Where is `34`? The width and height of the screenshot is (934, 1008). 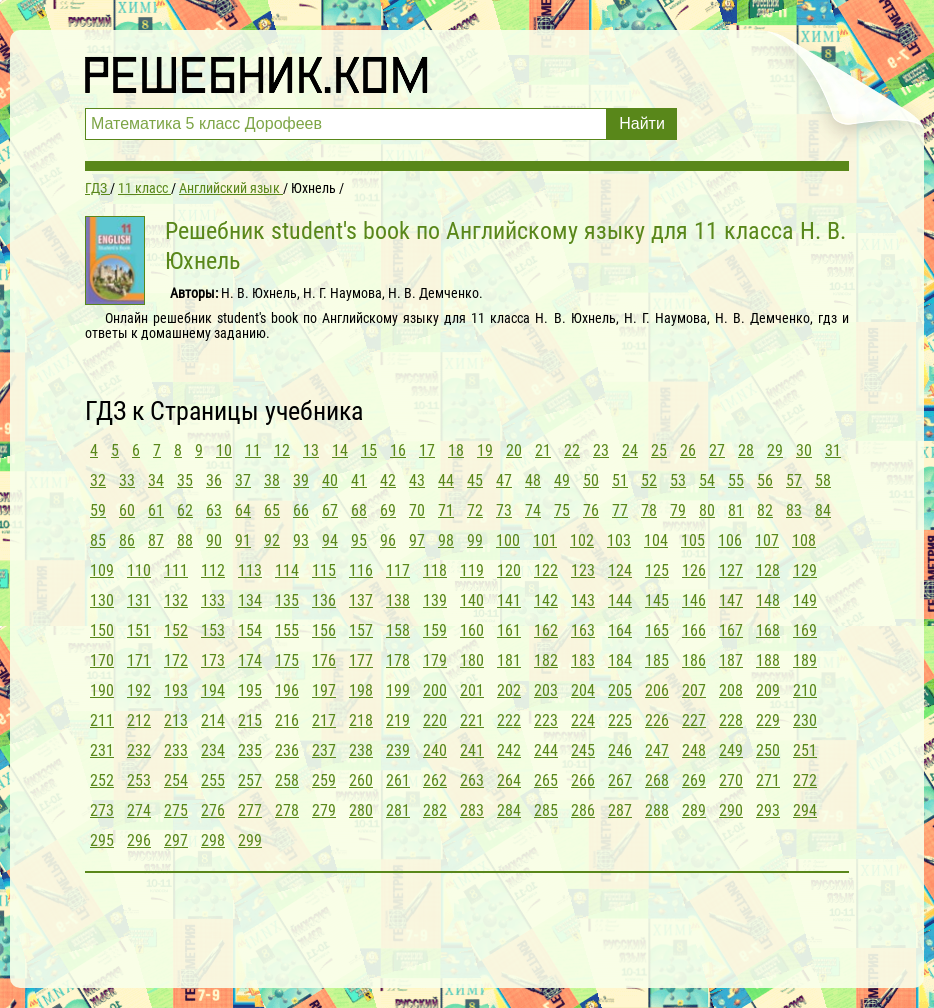 34 is located at coordinates (156, 480).